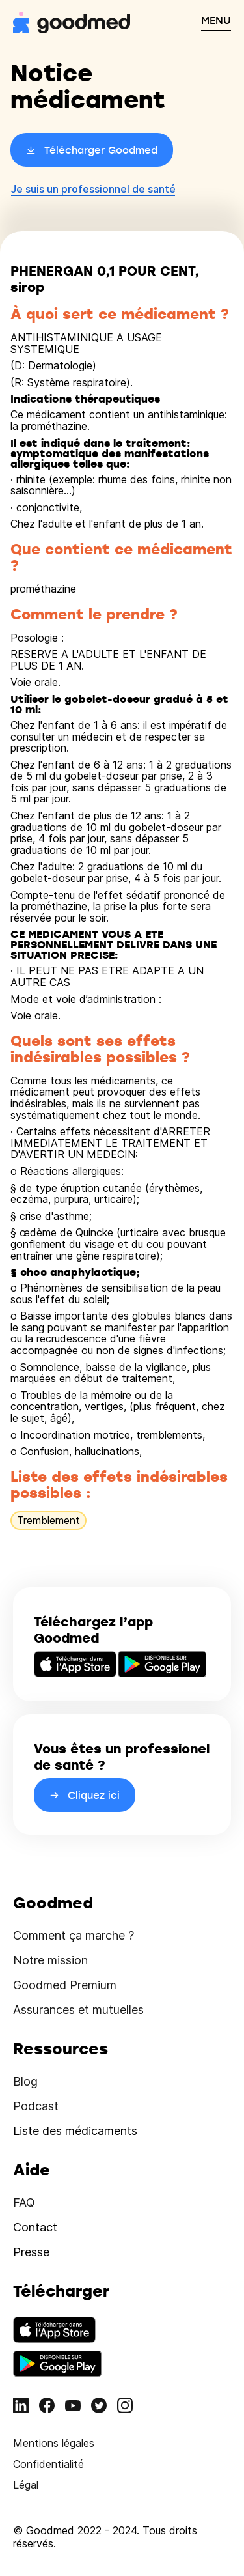 The height and width of the screenshot is (2576, 244). What do you see at coordinates (53, 2443) in the screenshot?
I see `Mentions légales` at bounding box center [53, 2443].